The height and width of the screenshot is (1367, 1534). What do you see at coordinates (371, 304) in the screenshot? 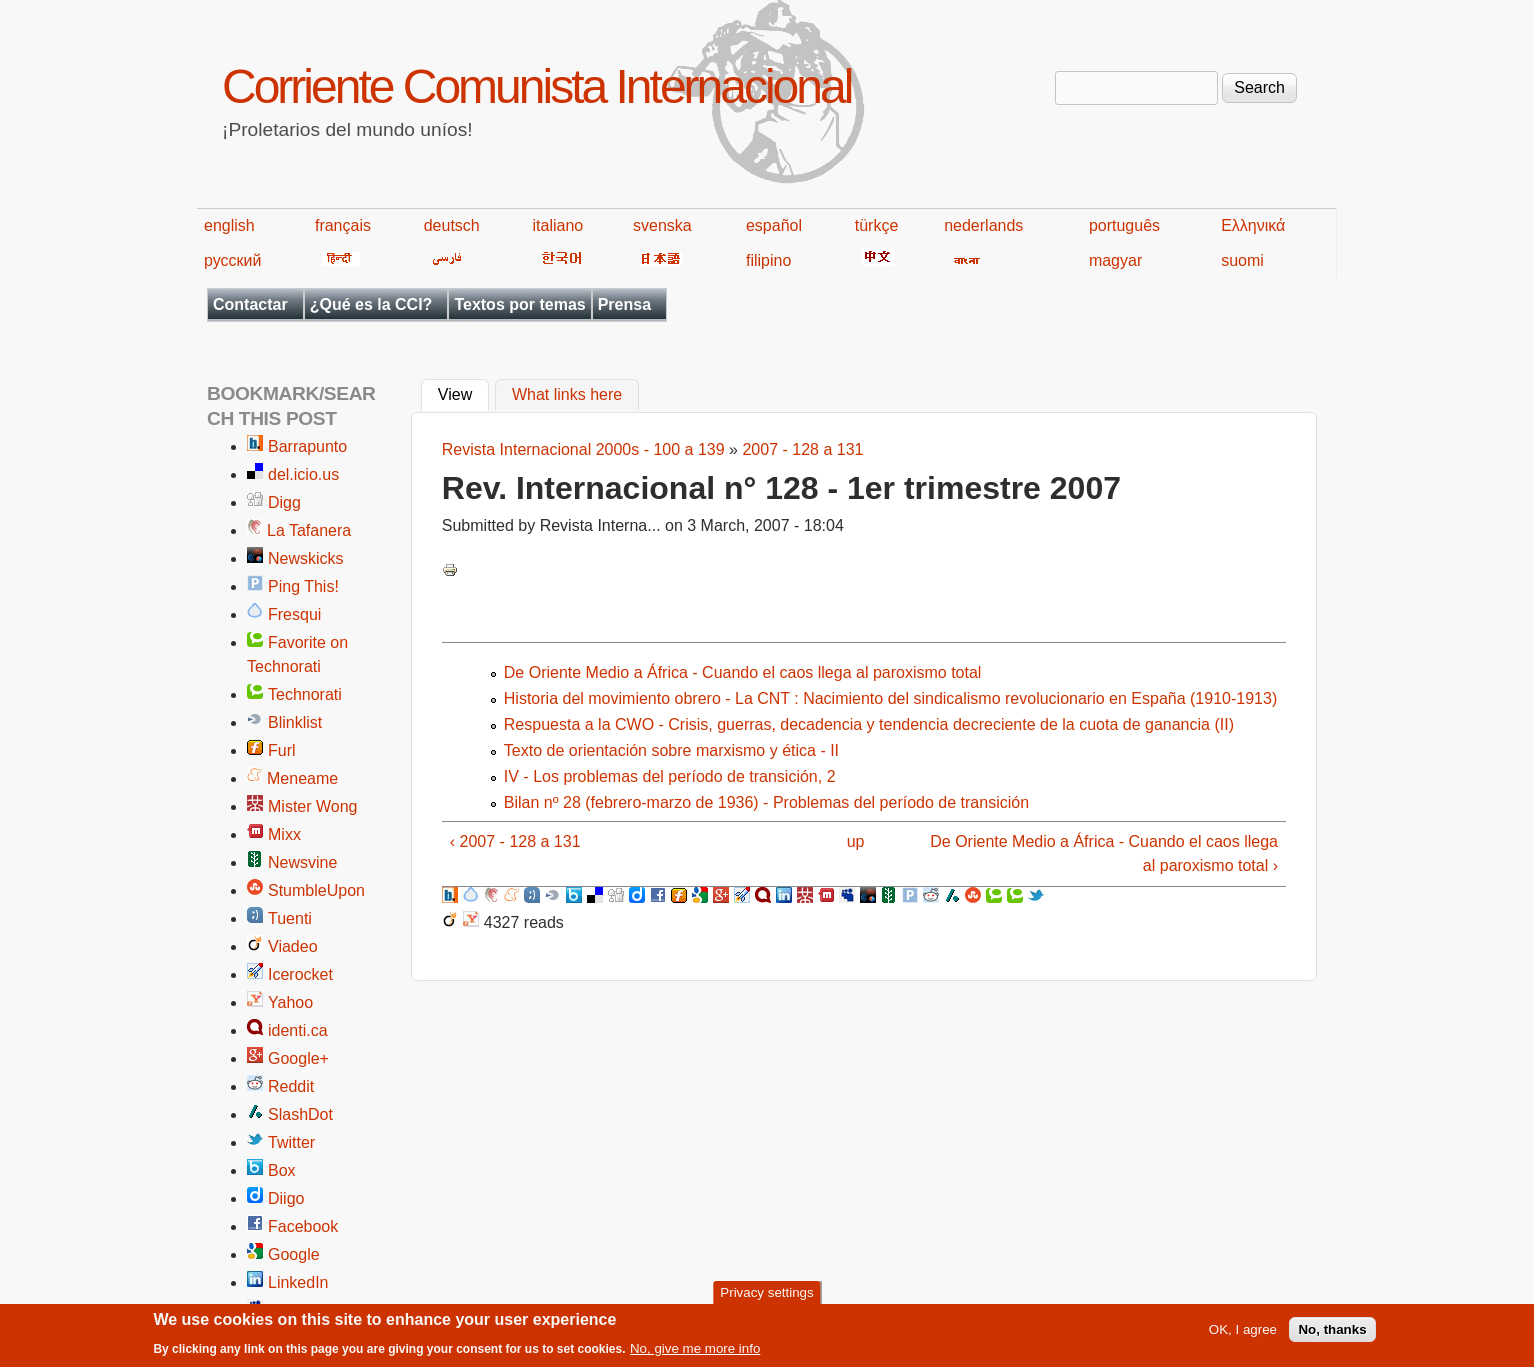
I see `¿Qué es la CCI?` at bounding box center [371, 304].